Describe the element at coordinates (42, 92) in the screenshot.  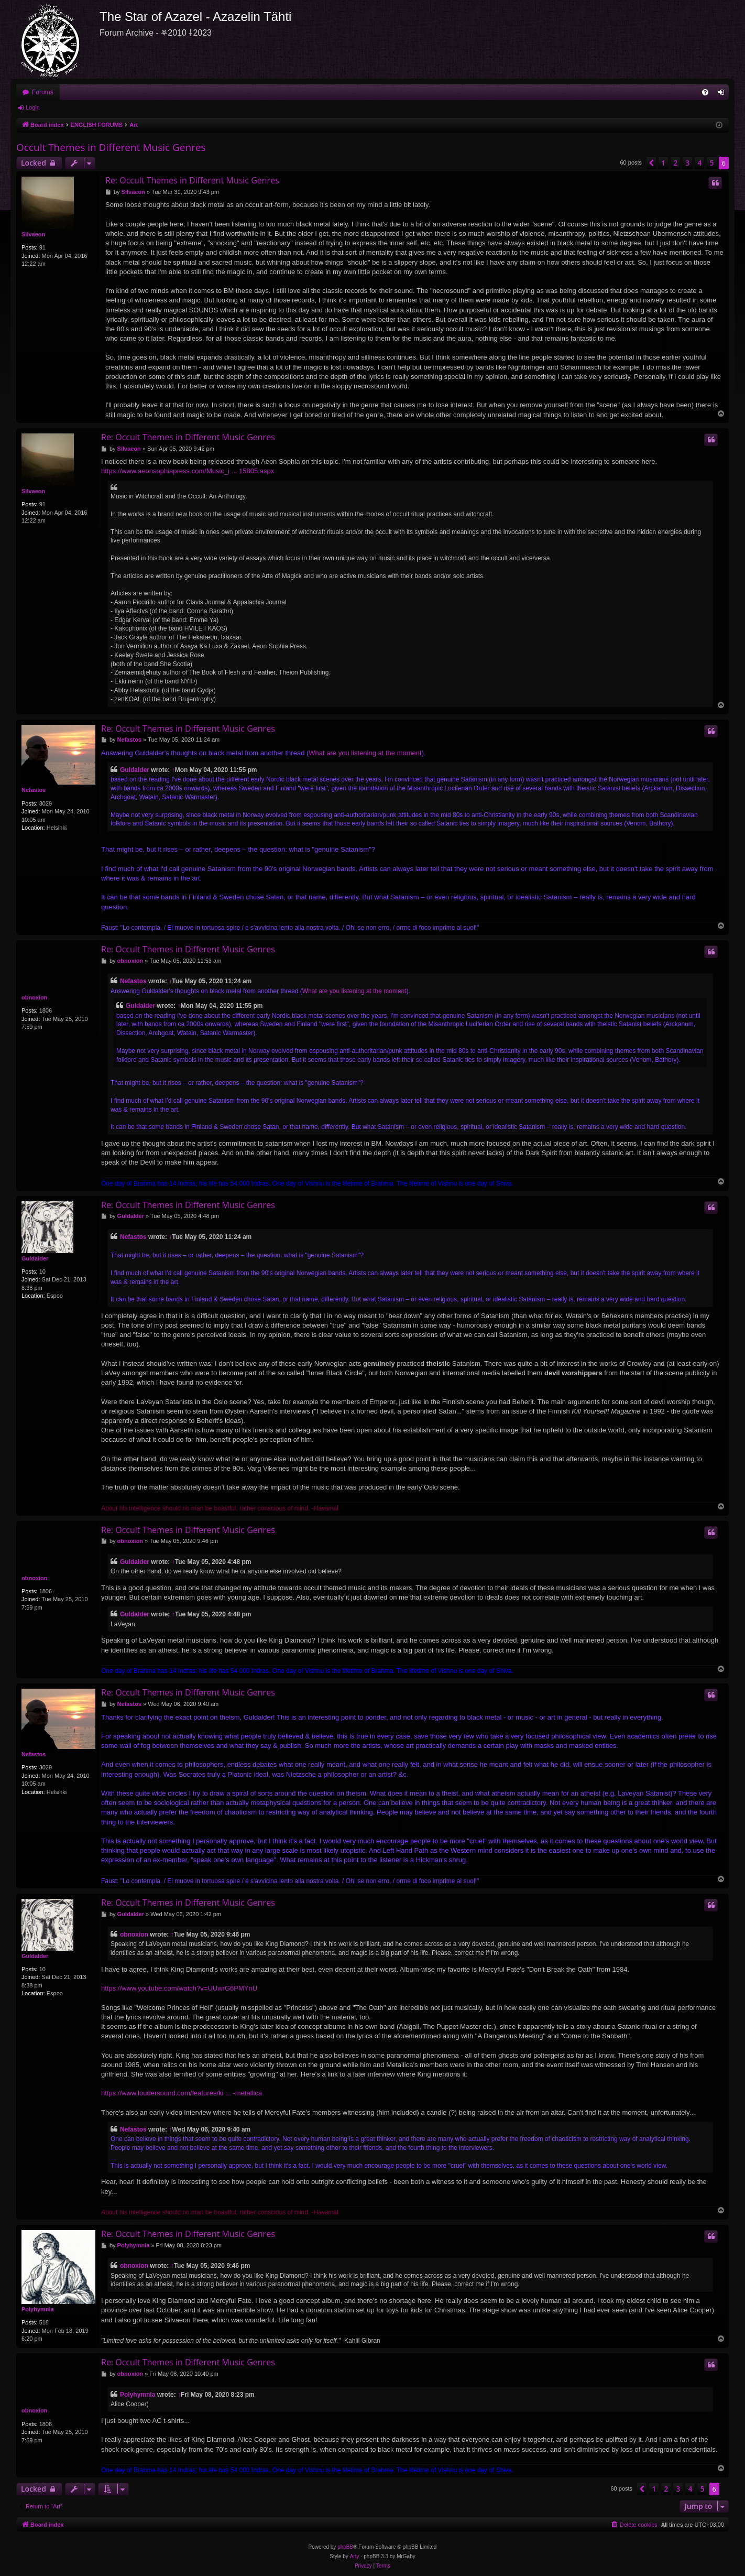
I see `Forums` at that location.